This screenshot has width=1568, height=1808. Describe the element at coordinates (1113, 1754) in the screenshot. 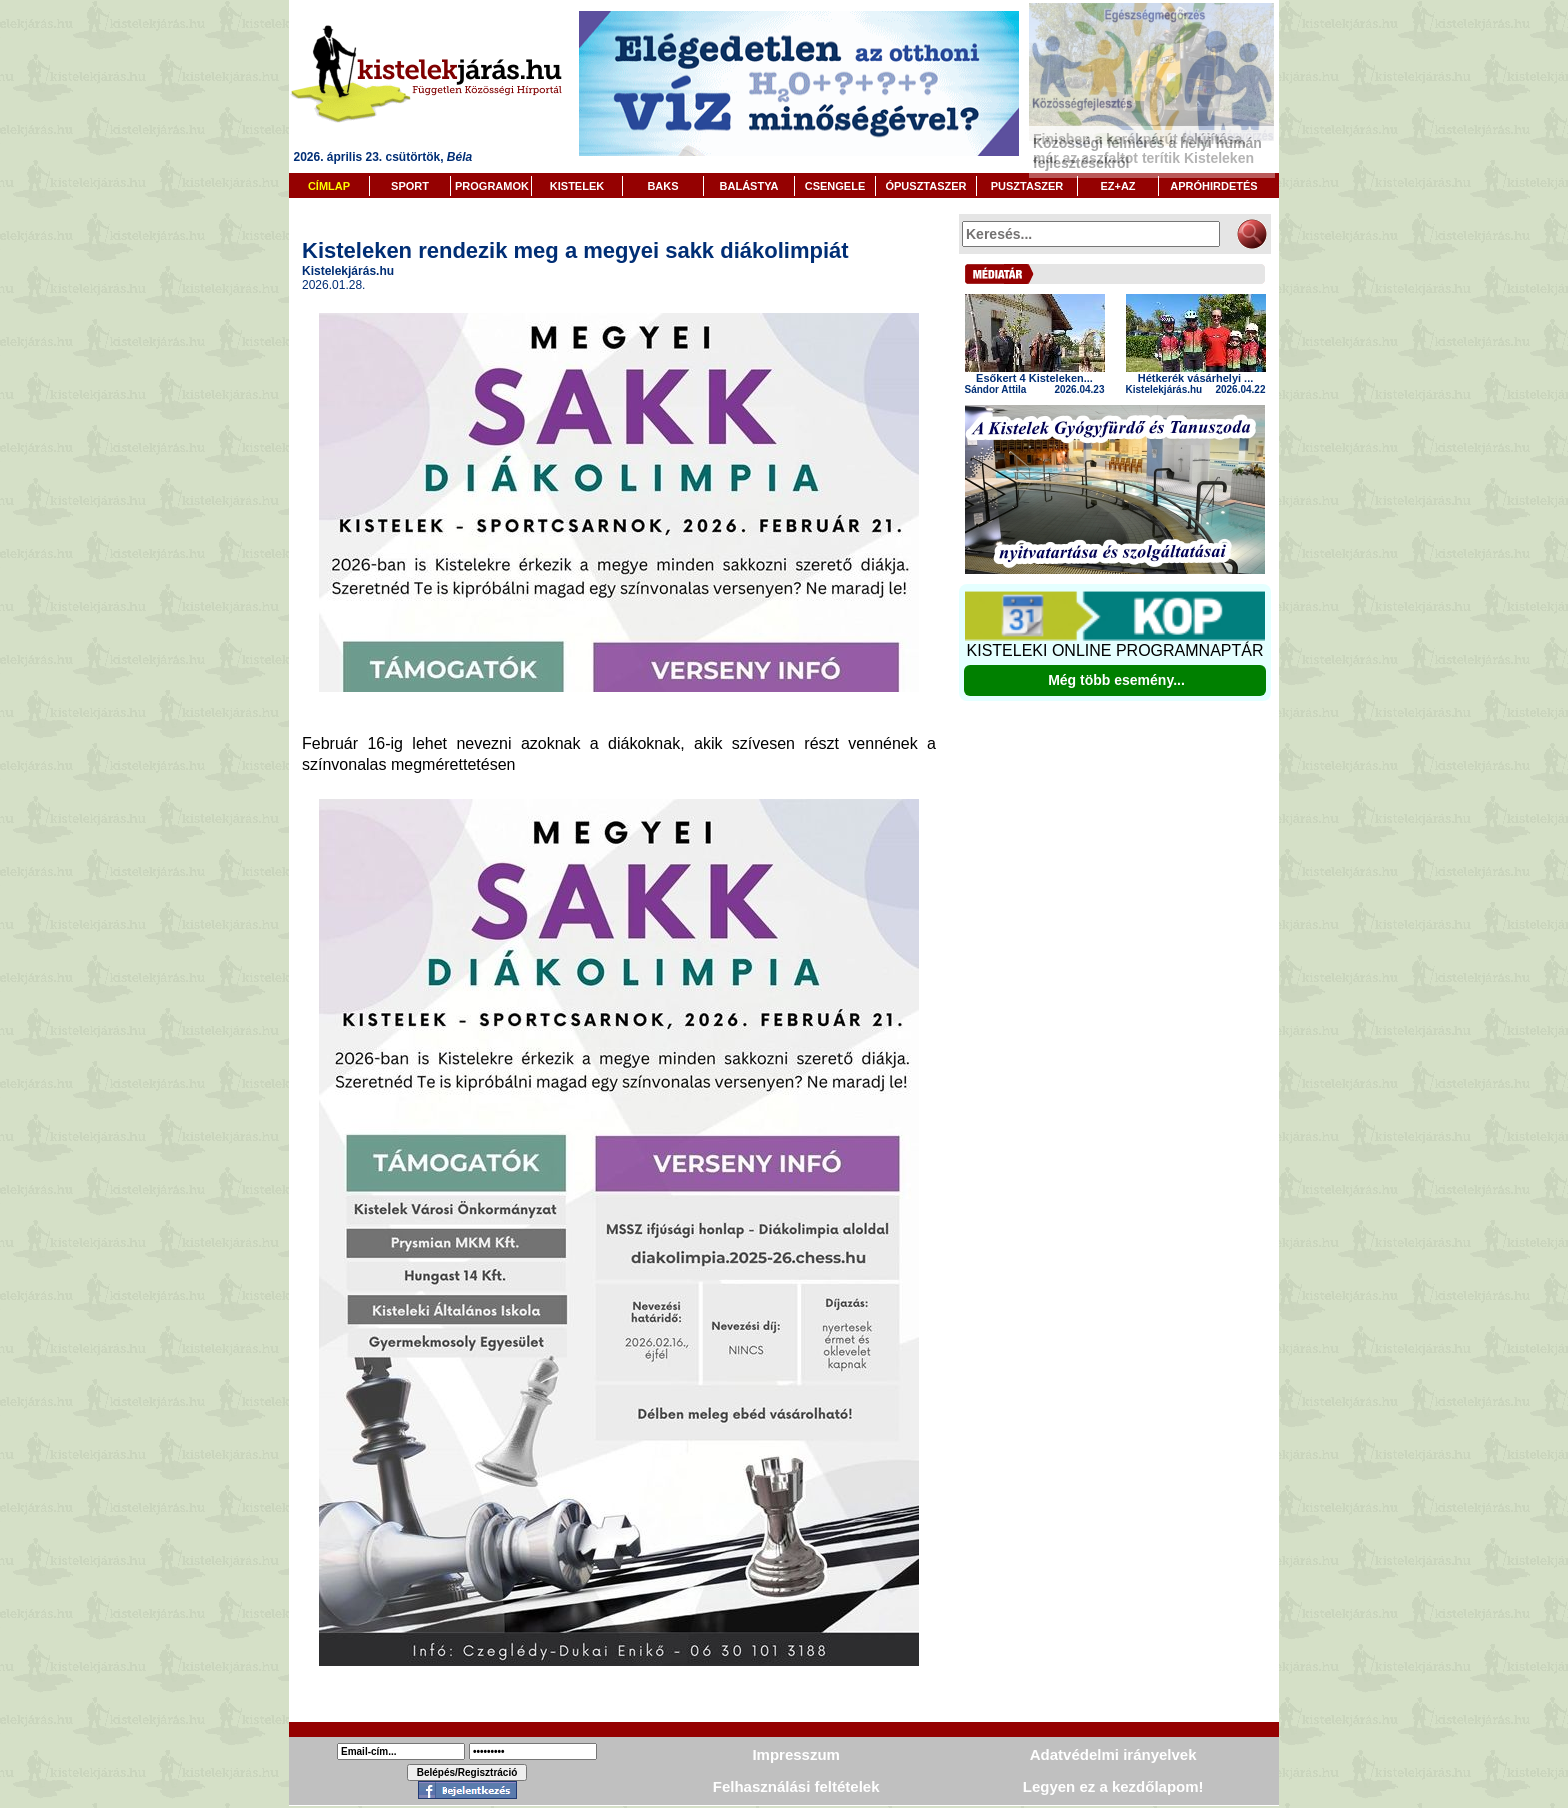

I see `Adatvédelmi irányelvek` at that location.